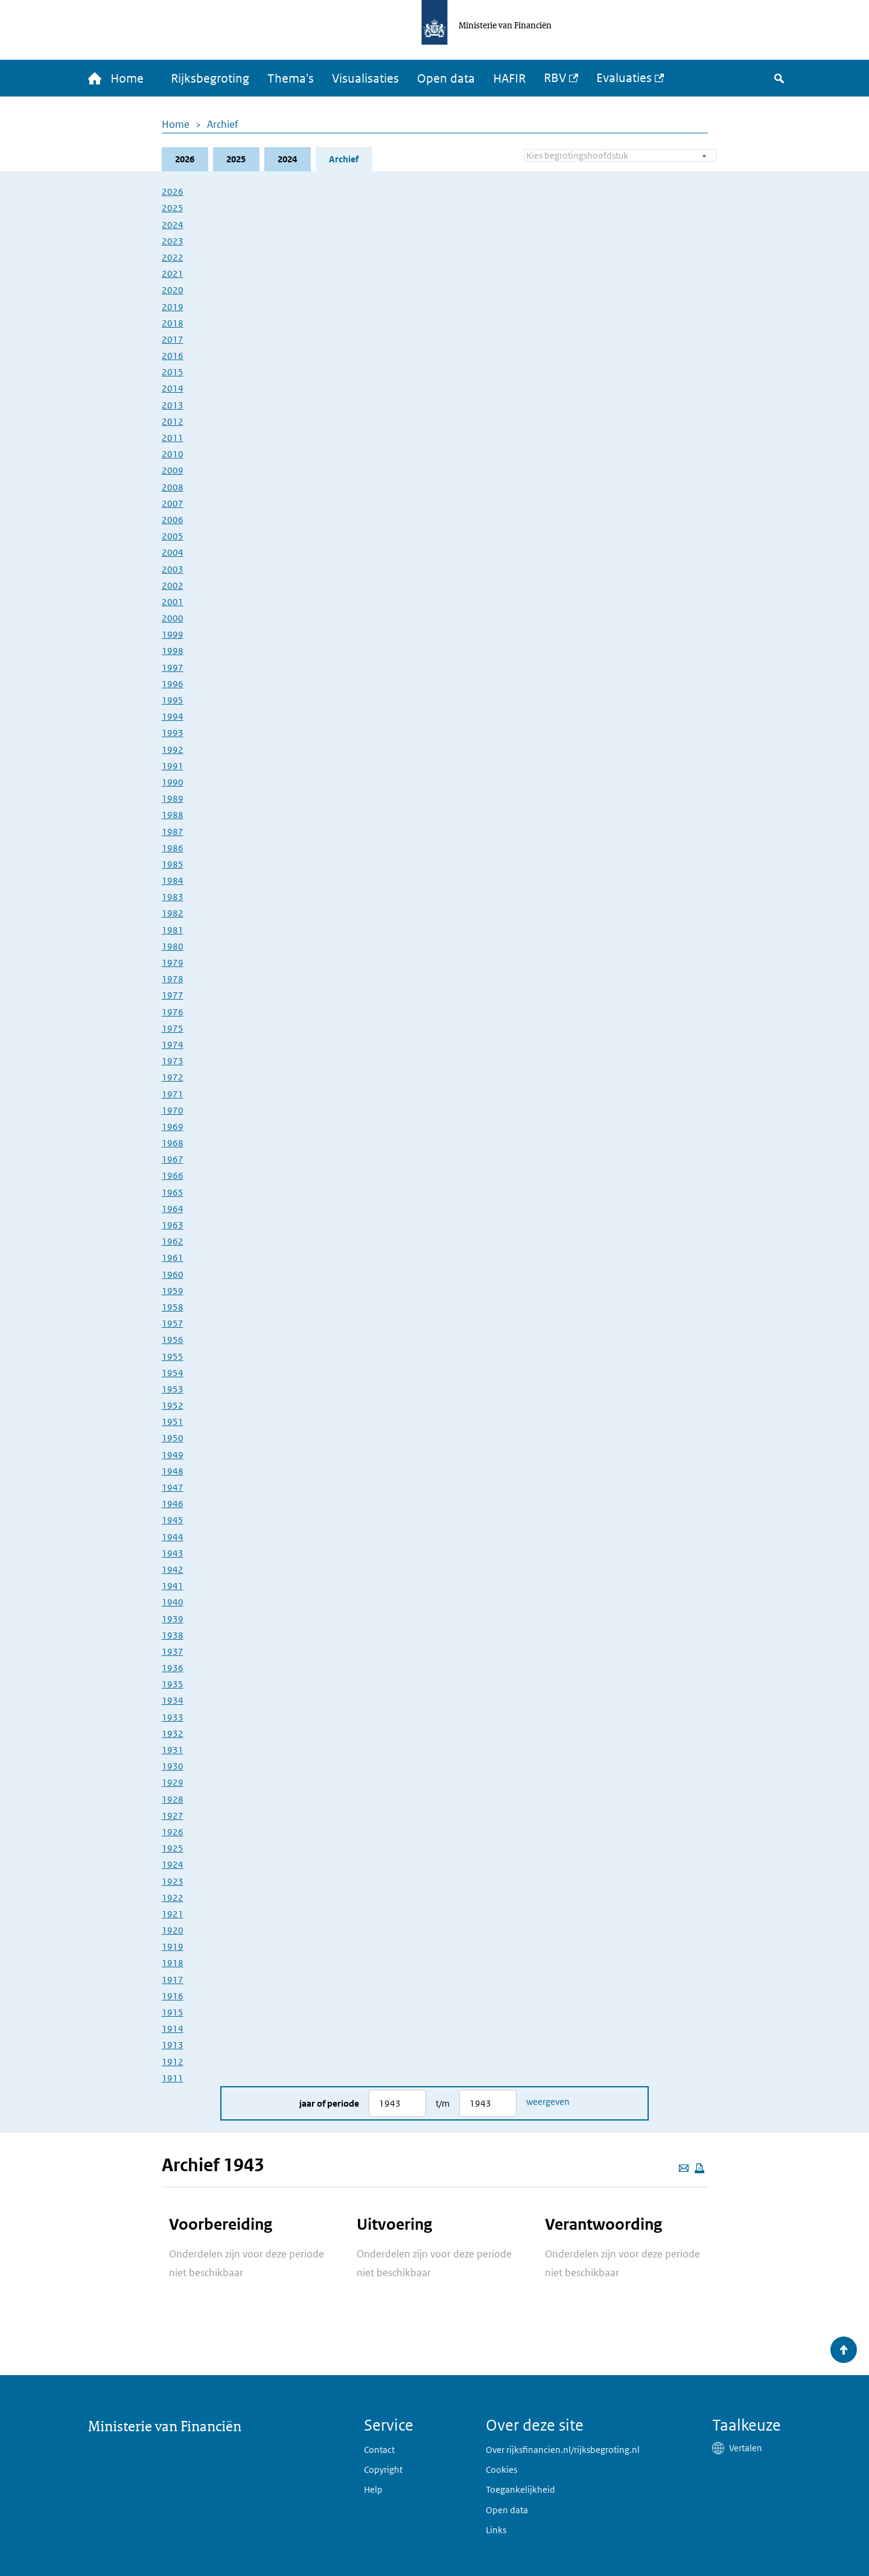 The width and height of the screenshot is (869, 2576). I want to click on 1932, so click(172, 1733).